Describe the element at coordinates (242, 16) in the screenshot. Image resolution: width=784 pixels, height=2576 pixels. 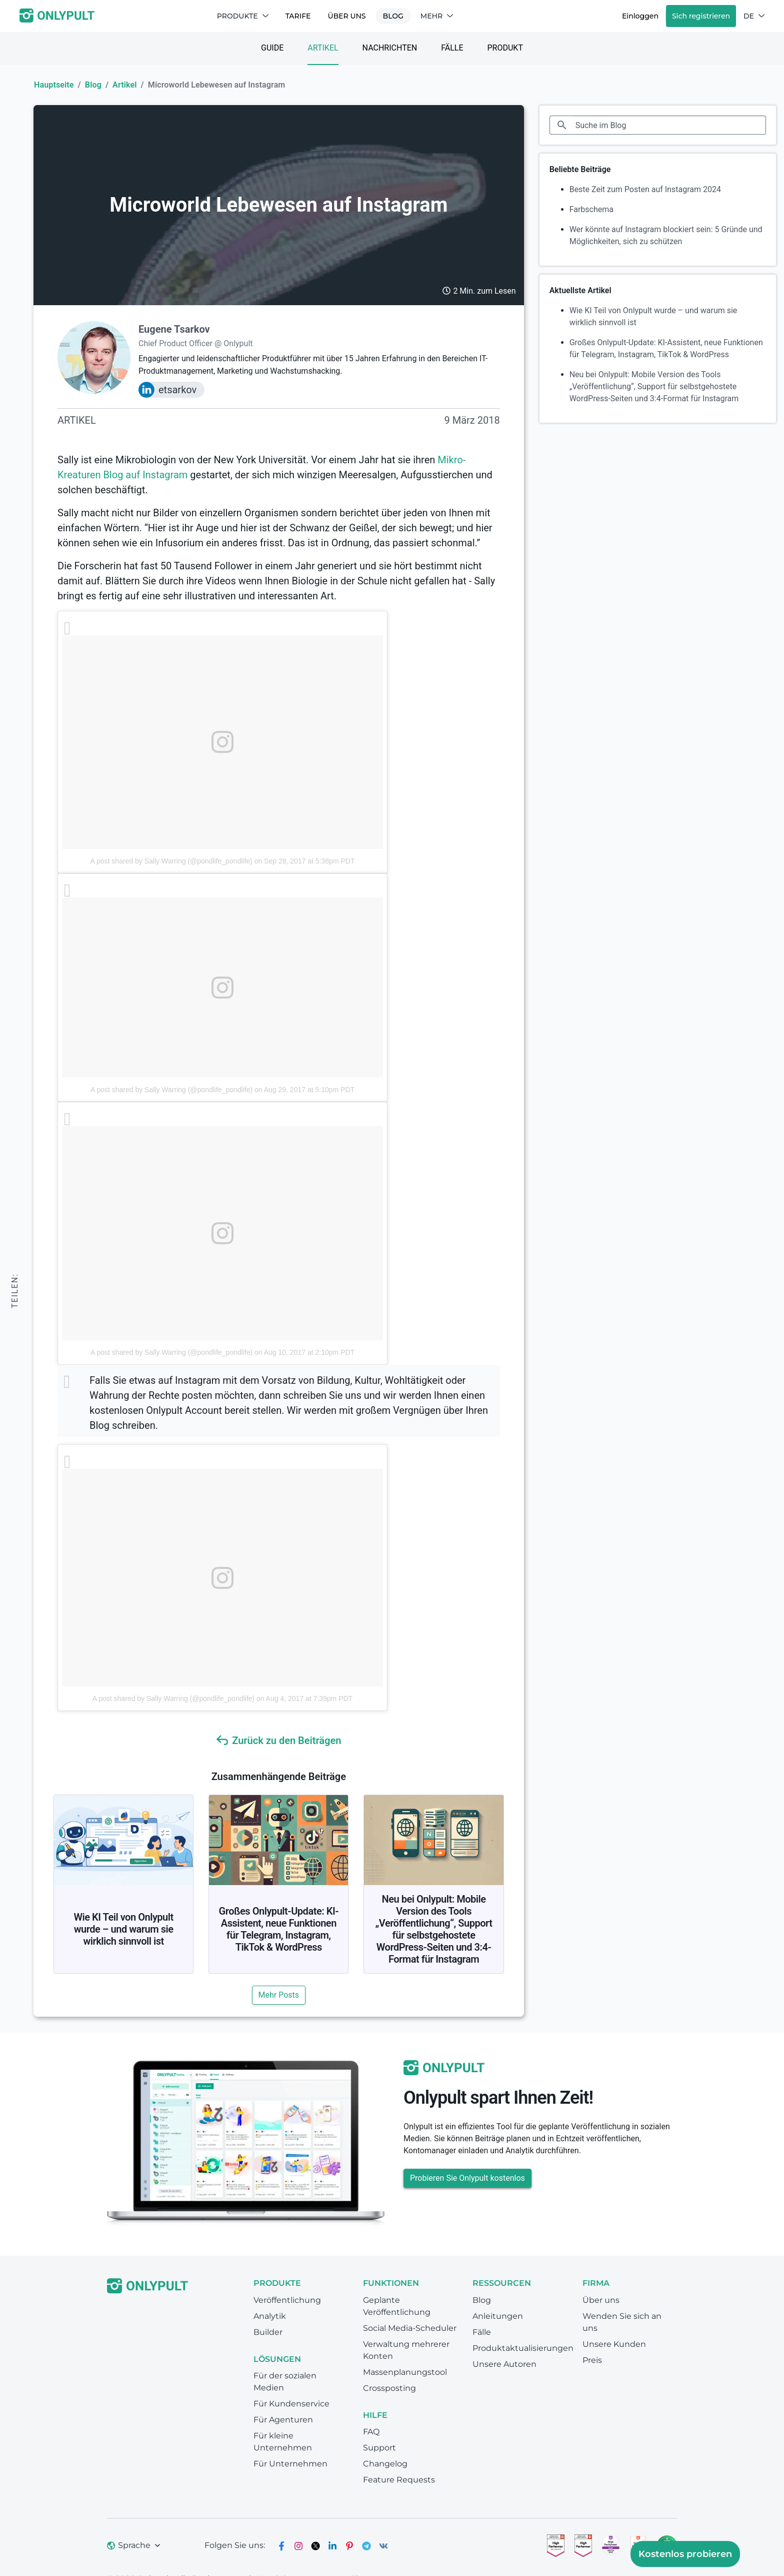
I see `Produkte` at that location.